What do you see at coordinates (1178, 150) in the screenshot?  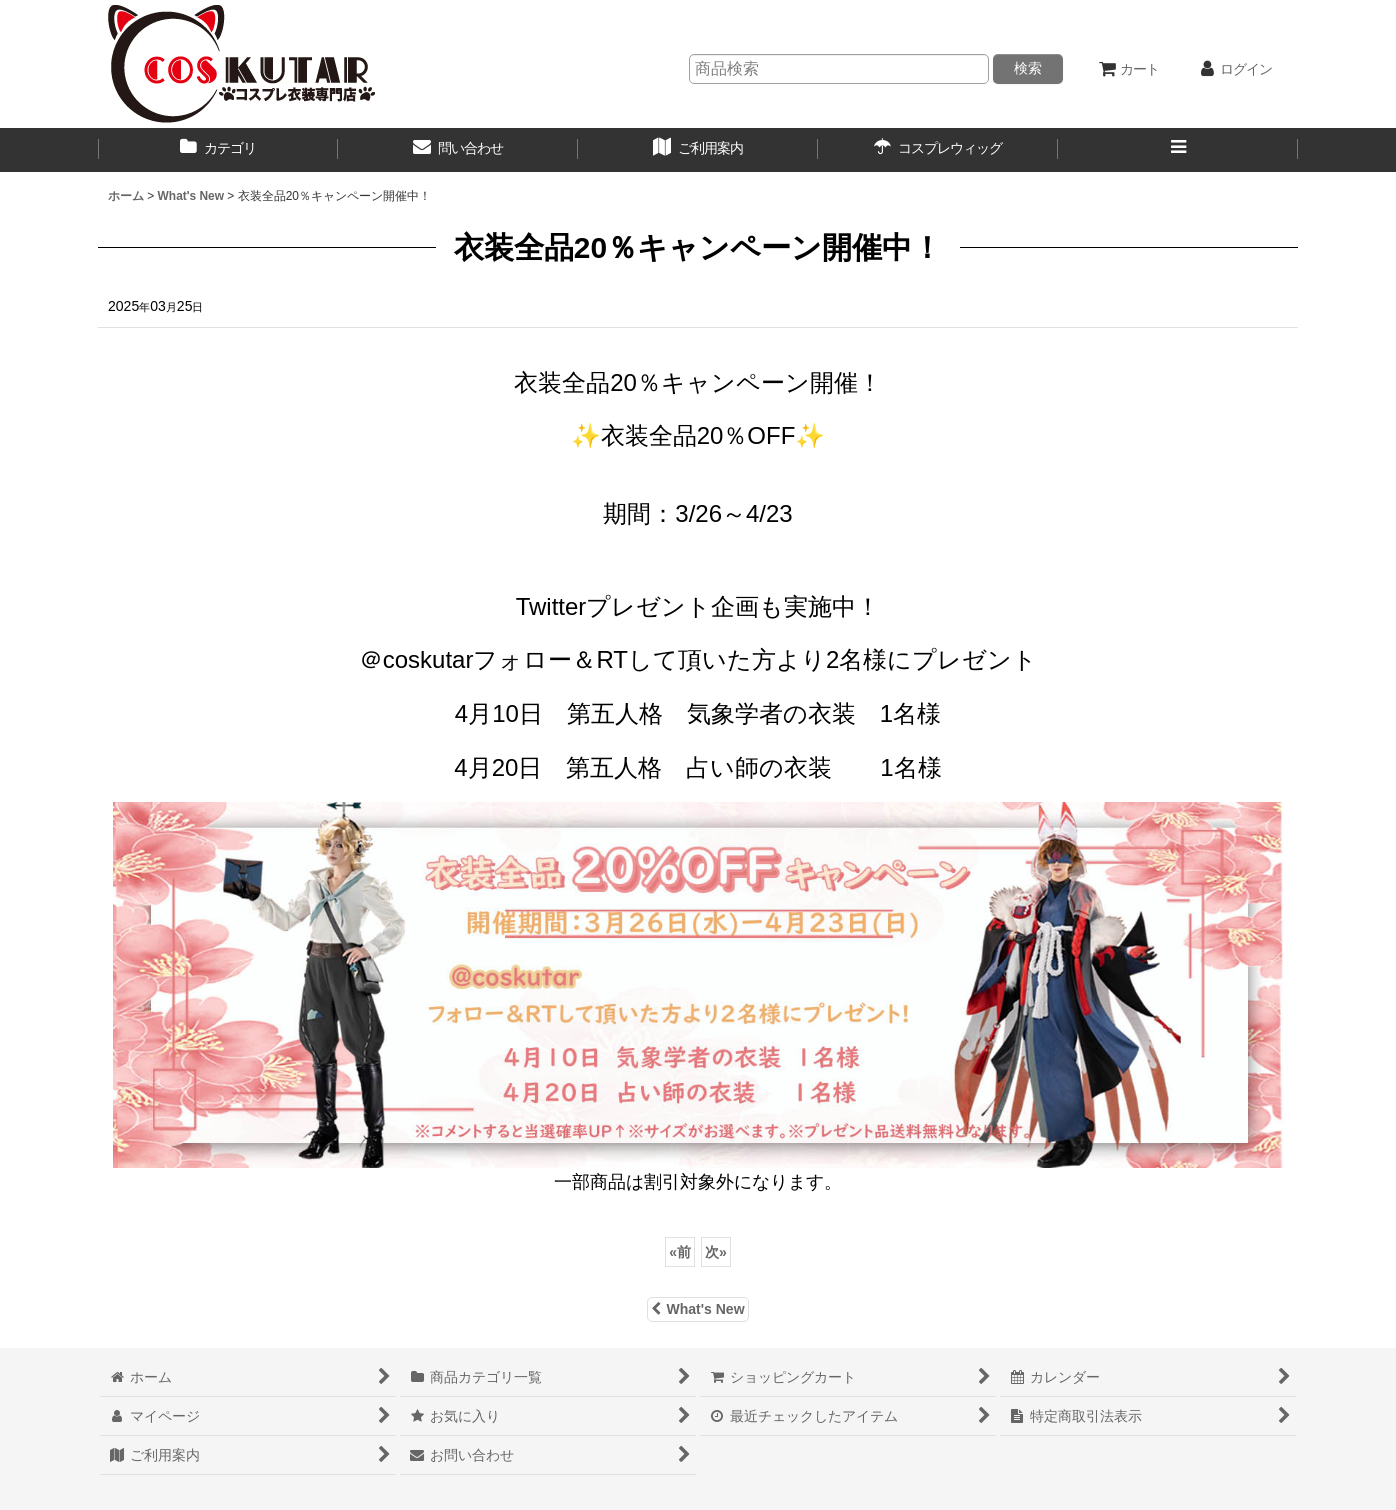 I see `[button]` at bounding box center [1178, 150].